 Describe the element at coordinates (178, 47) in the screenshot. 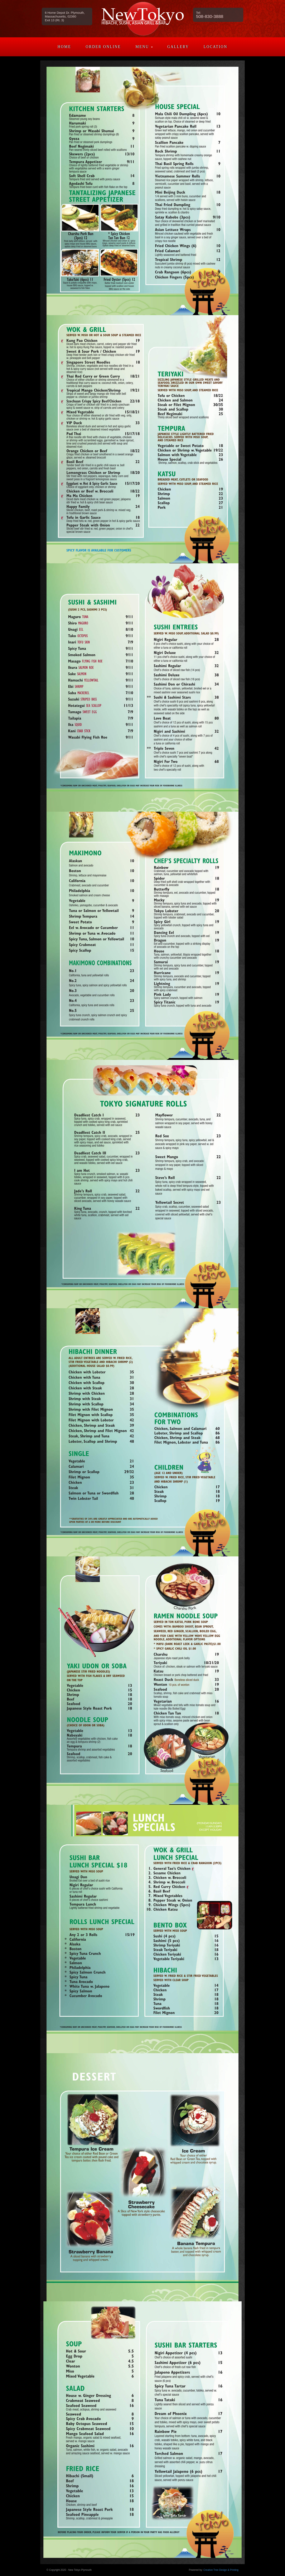

I see `Gallery` at that location.